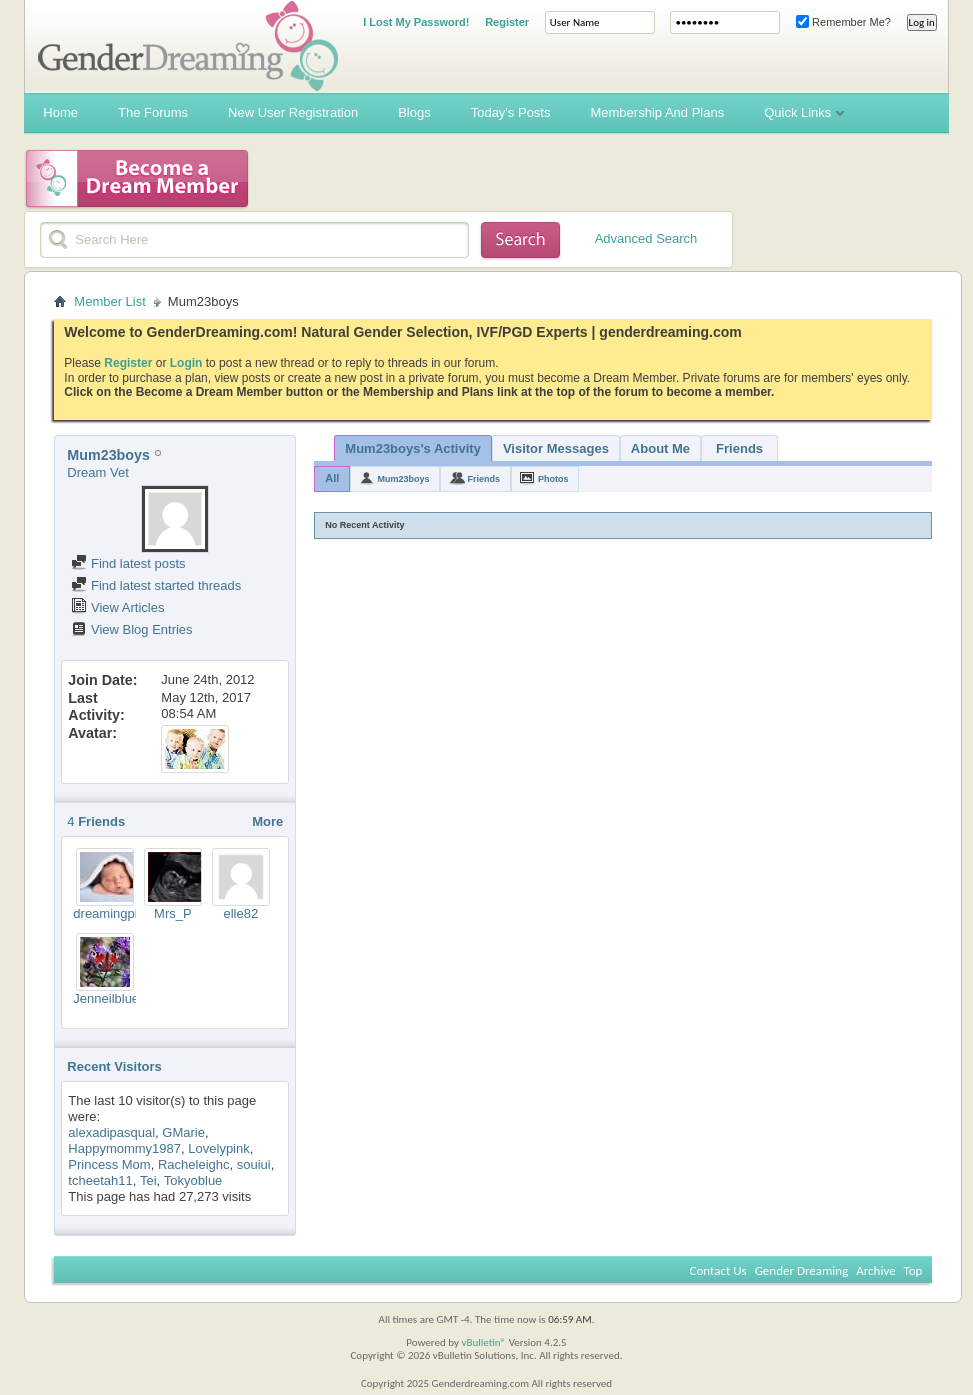  I want to click on Mrs_P, so click(173, 913).